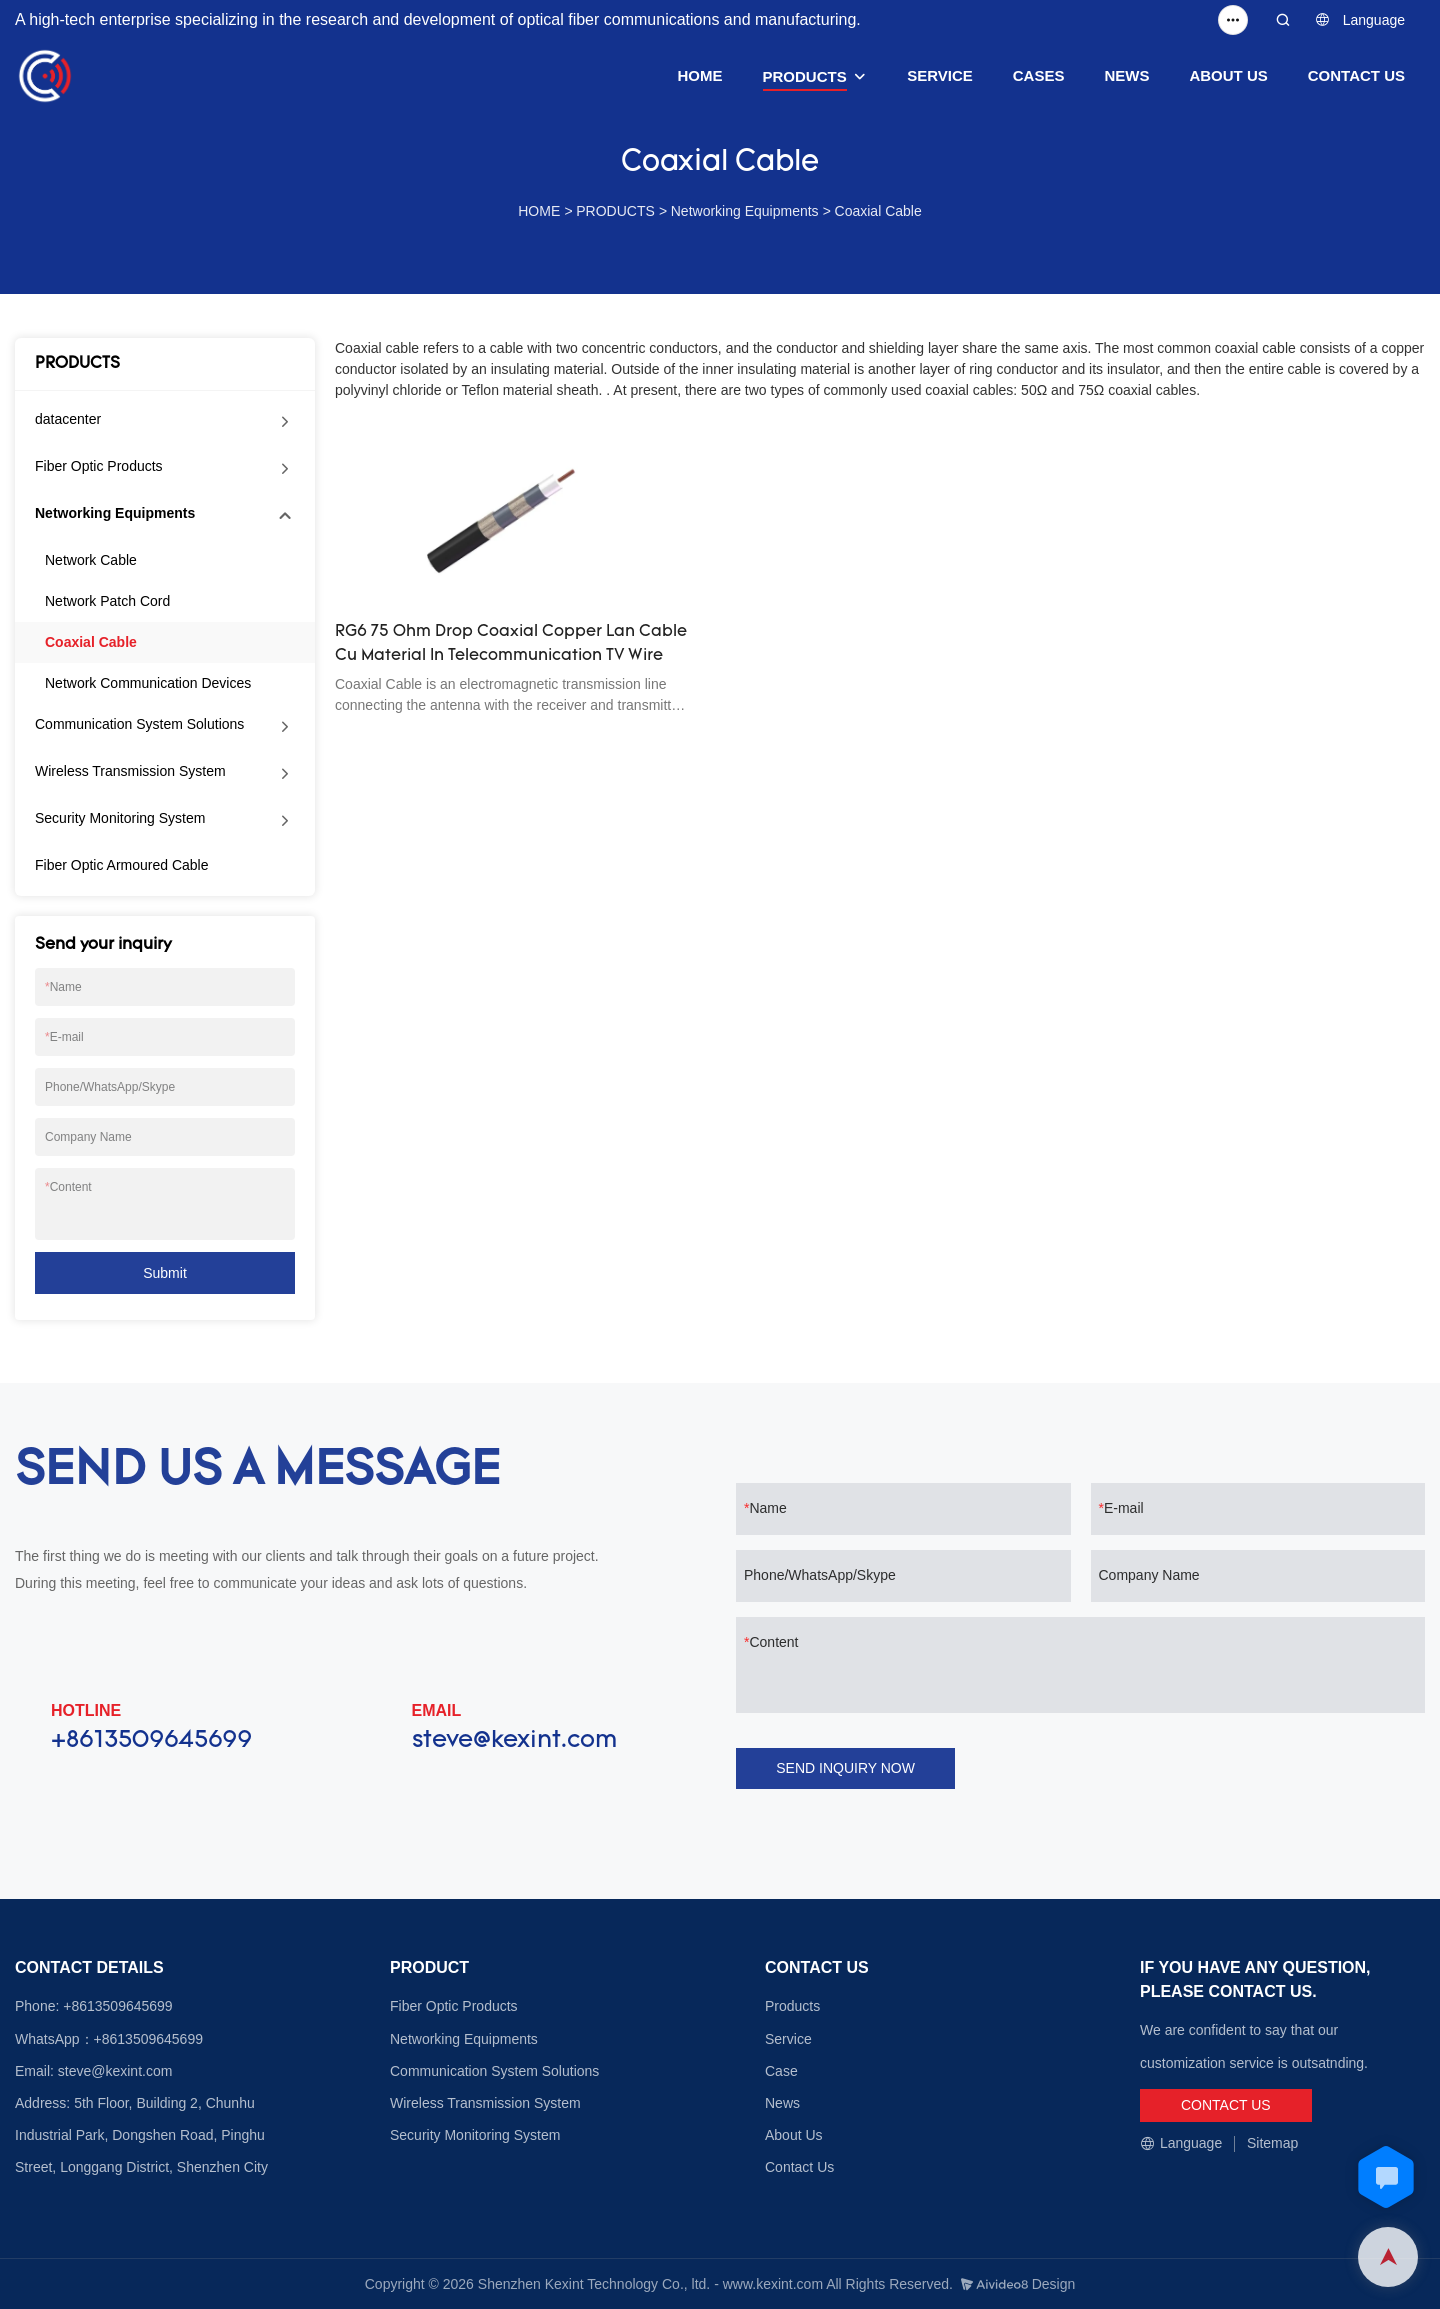 This screenshot has height=2309, width=1440. Describe the element at coordinates (165, 1273) in the screenshot. I see `Submit` at that location.